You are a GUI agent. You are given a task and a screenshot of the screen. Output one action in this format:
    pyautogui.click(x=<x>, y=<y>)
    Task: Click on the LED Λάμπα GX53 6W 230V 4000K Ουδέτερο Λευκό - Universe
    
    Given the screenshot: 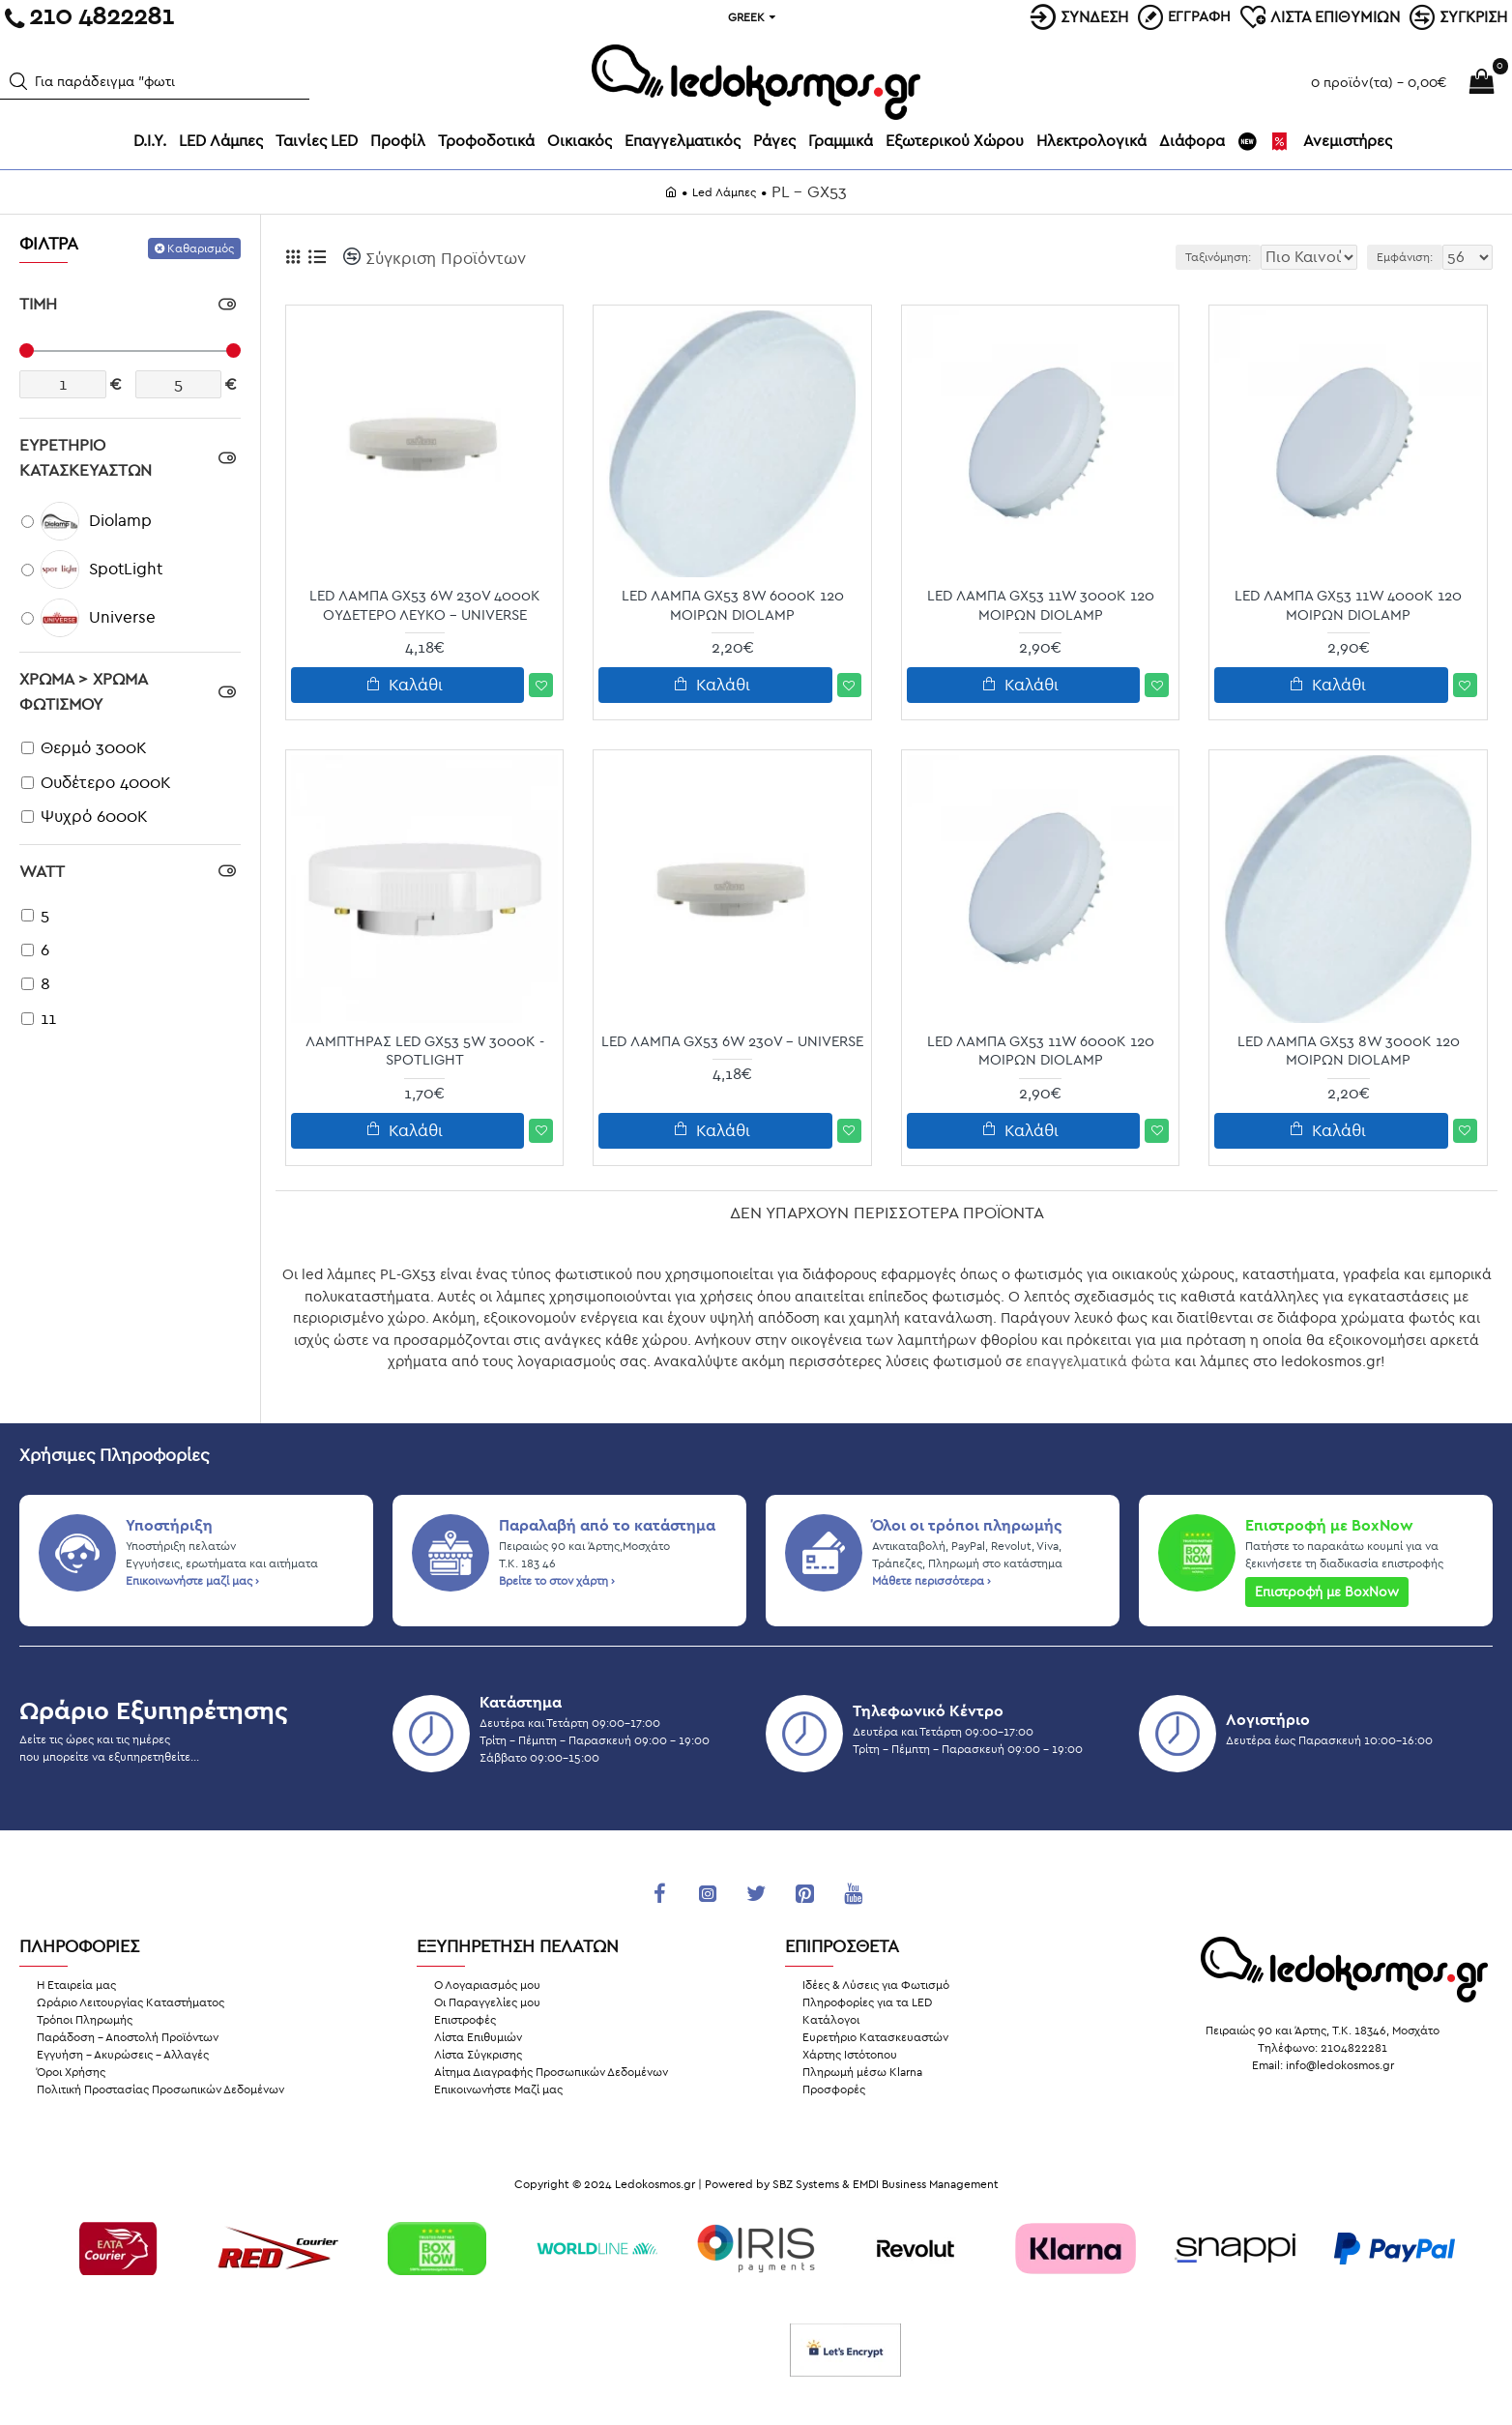 What is the action you would take?
    pyautogui.click(x=424, y=605)
    